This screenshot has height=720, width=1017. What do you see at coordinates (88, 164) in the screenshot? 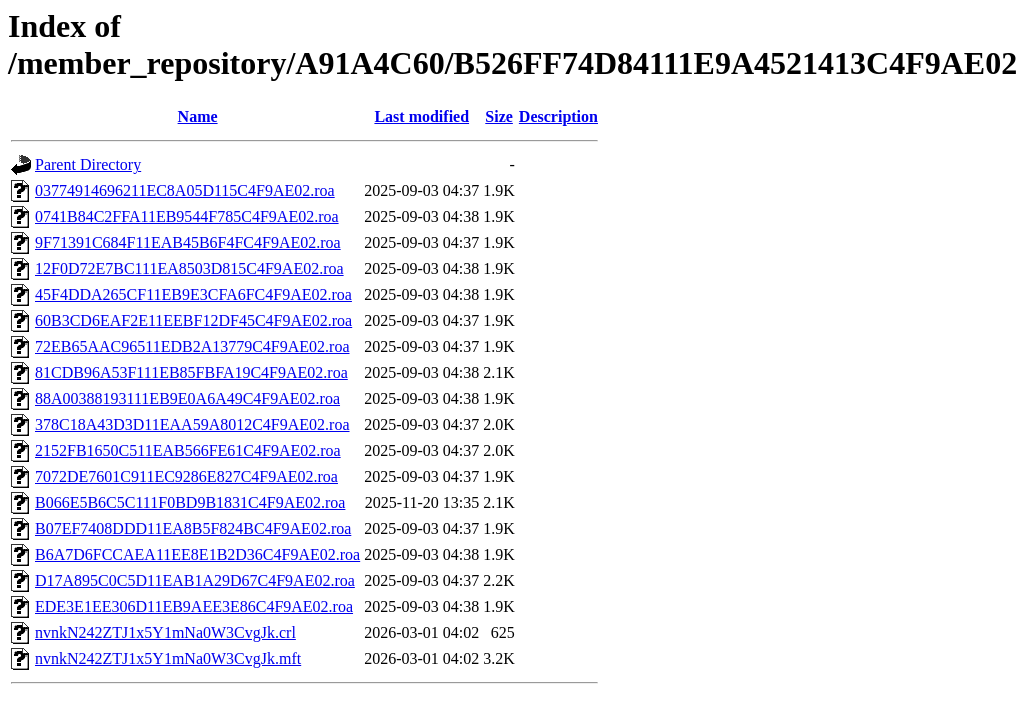
I see `Parent Directory` at bounding box center [88, 164].